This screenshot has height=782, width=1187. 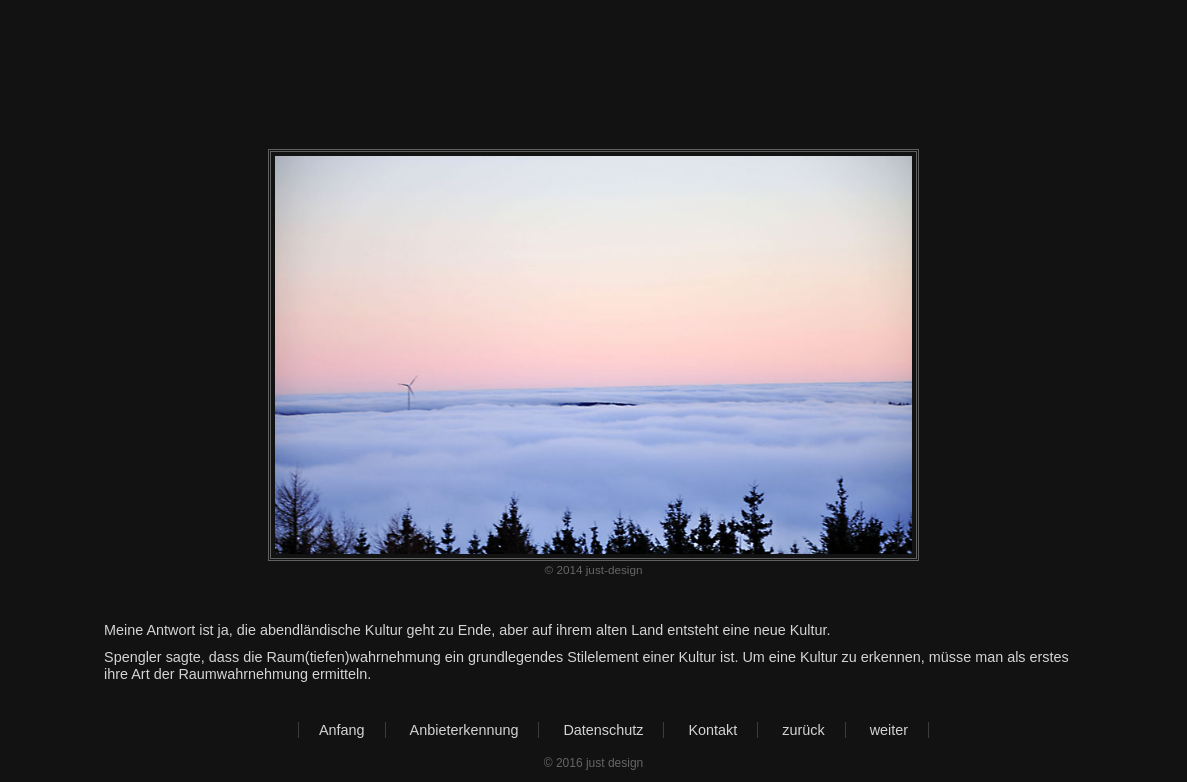 What do you see at coordinates (464, 730) in the screenshot?
I see `Anbieterkennung` at bounding box center [464, 730].